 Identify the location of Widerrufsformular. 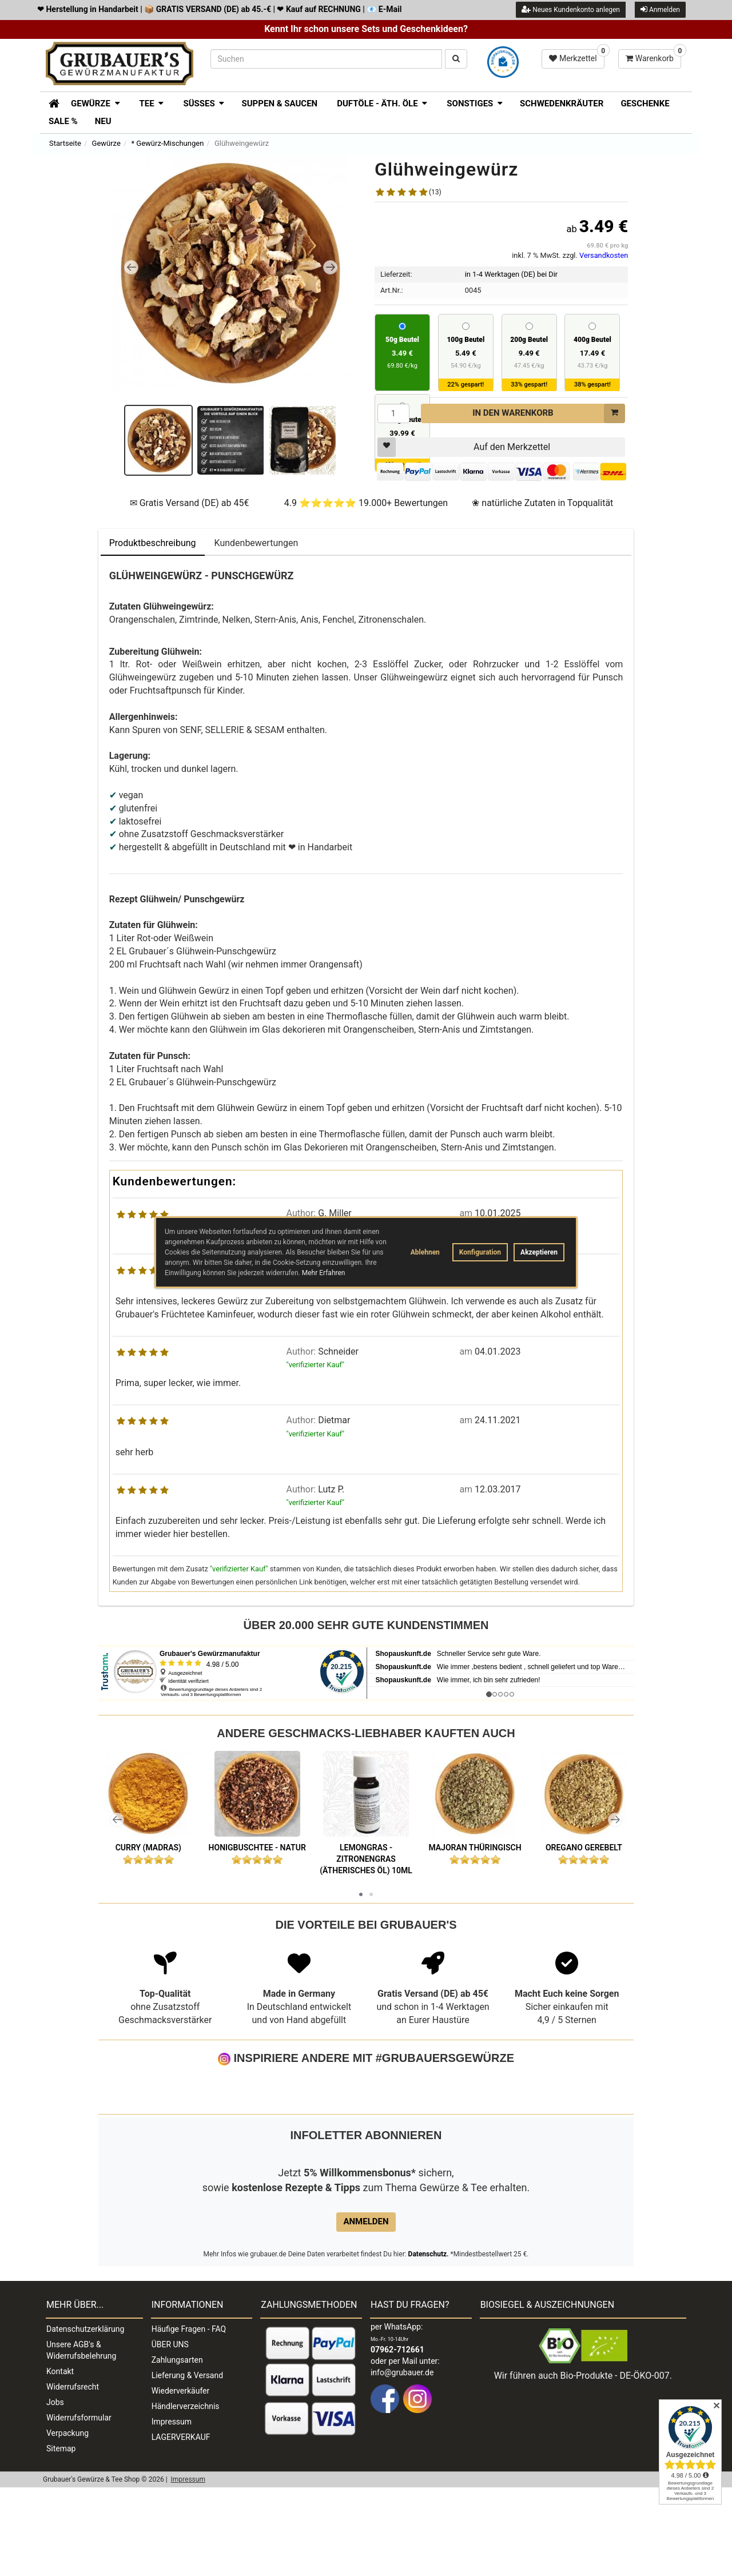
(79, 2506).